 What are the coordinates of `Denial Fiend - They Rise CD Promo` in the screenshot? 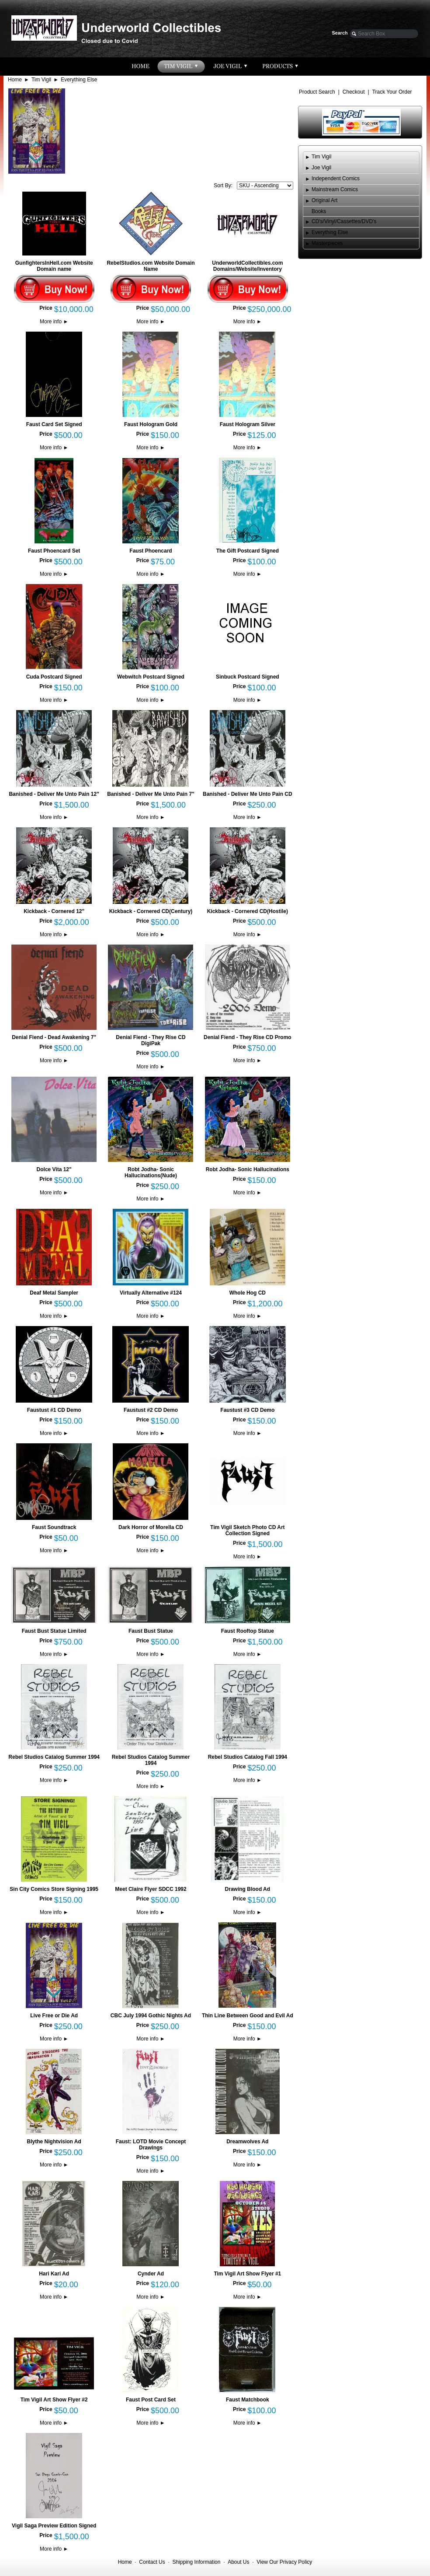 It's located at (247, 1037).